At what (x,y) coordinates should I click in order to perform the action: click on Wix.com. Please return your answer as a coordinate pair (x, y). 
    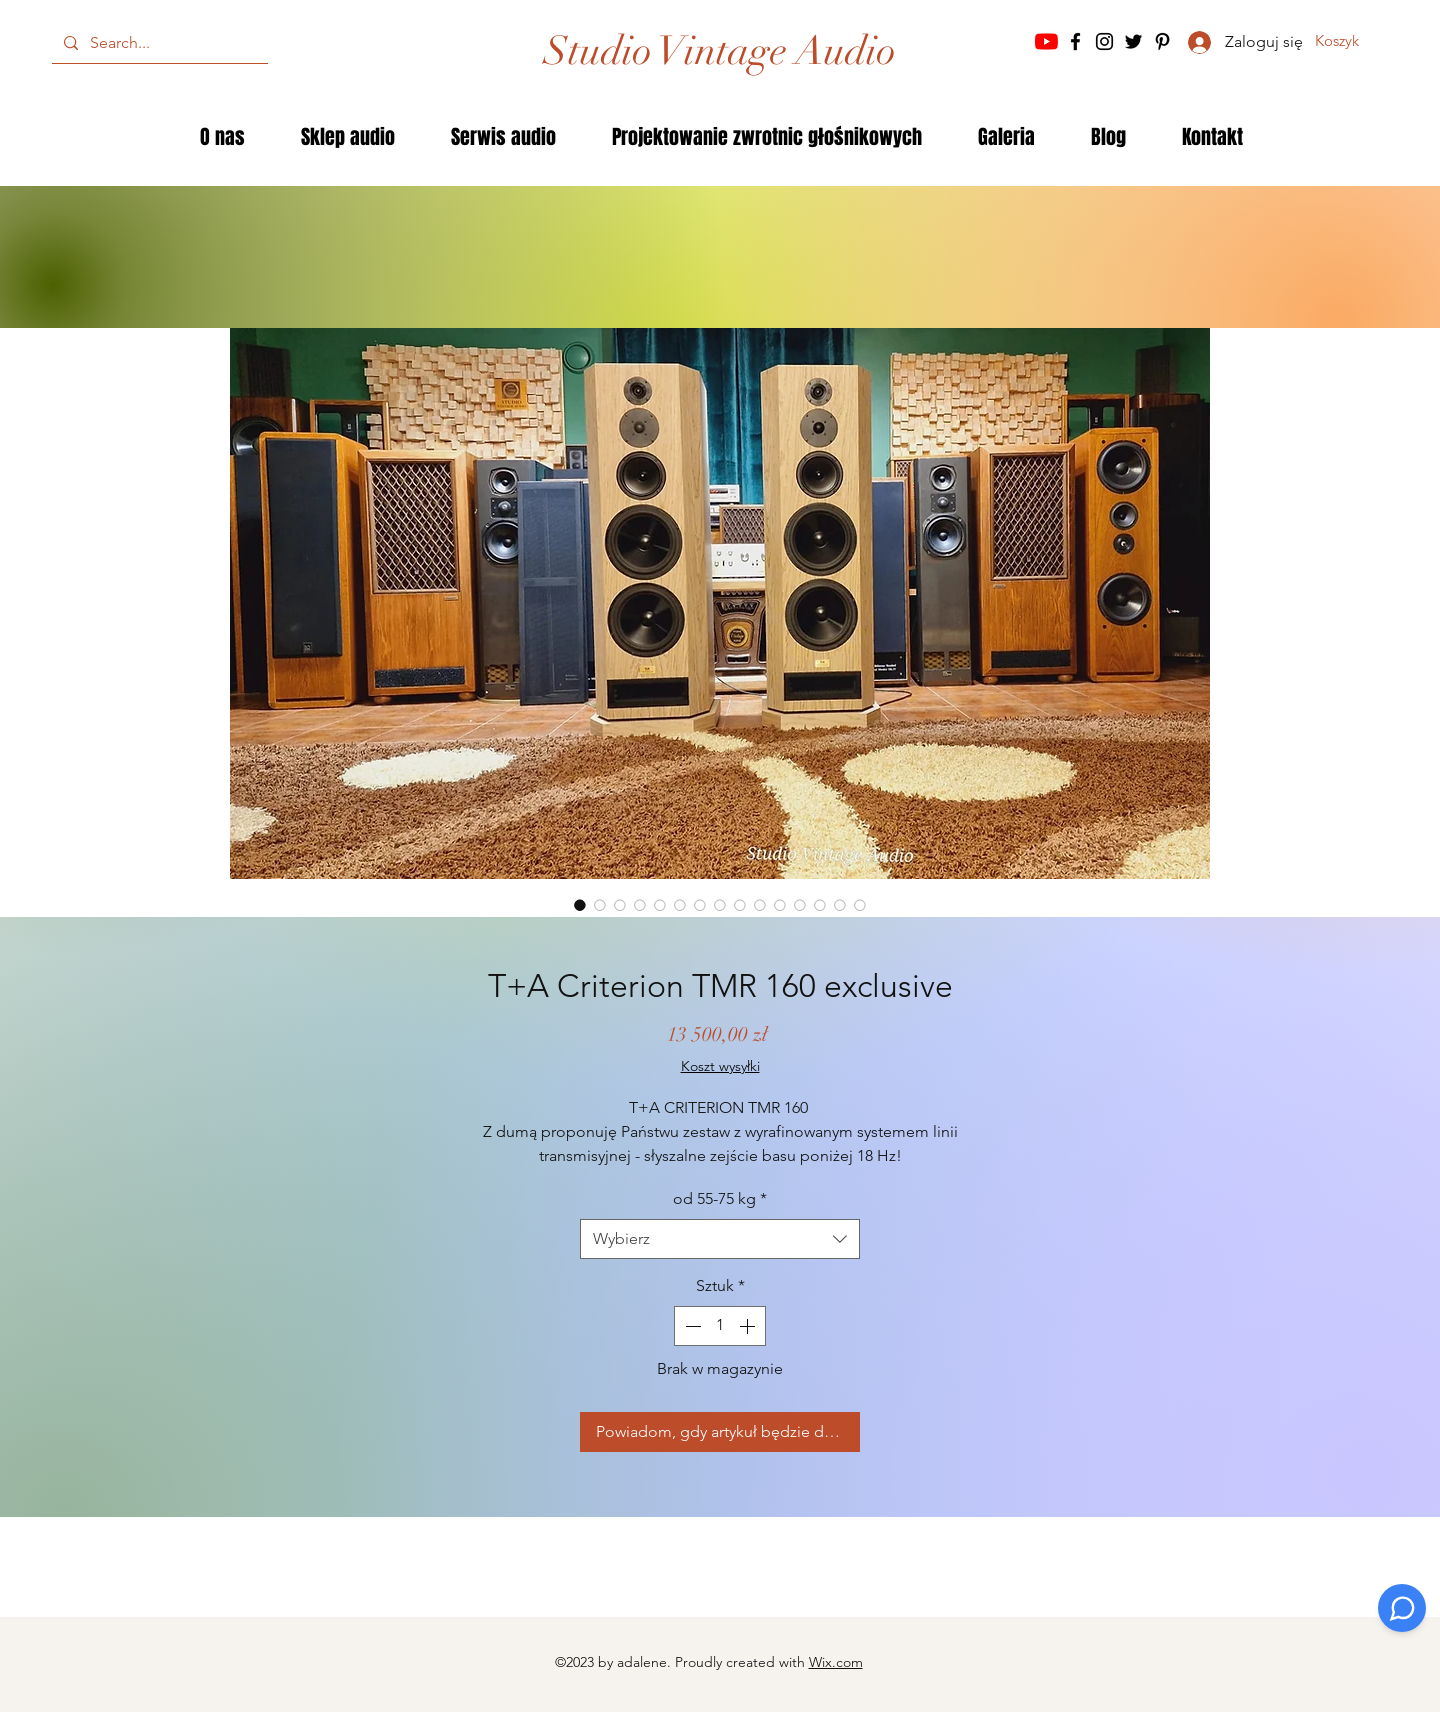
    Looking at the image, I should click on (836, 1662).